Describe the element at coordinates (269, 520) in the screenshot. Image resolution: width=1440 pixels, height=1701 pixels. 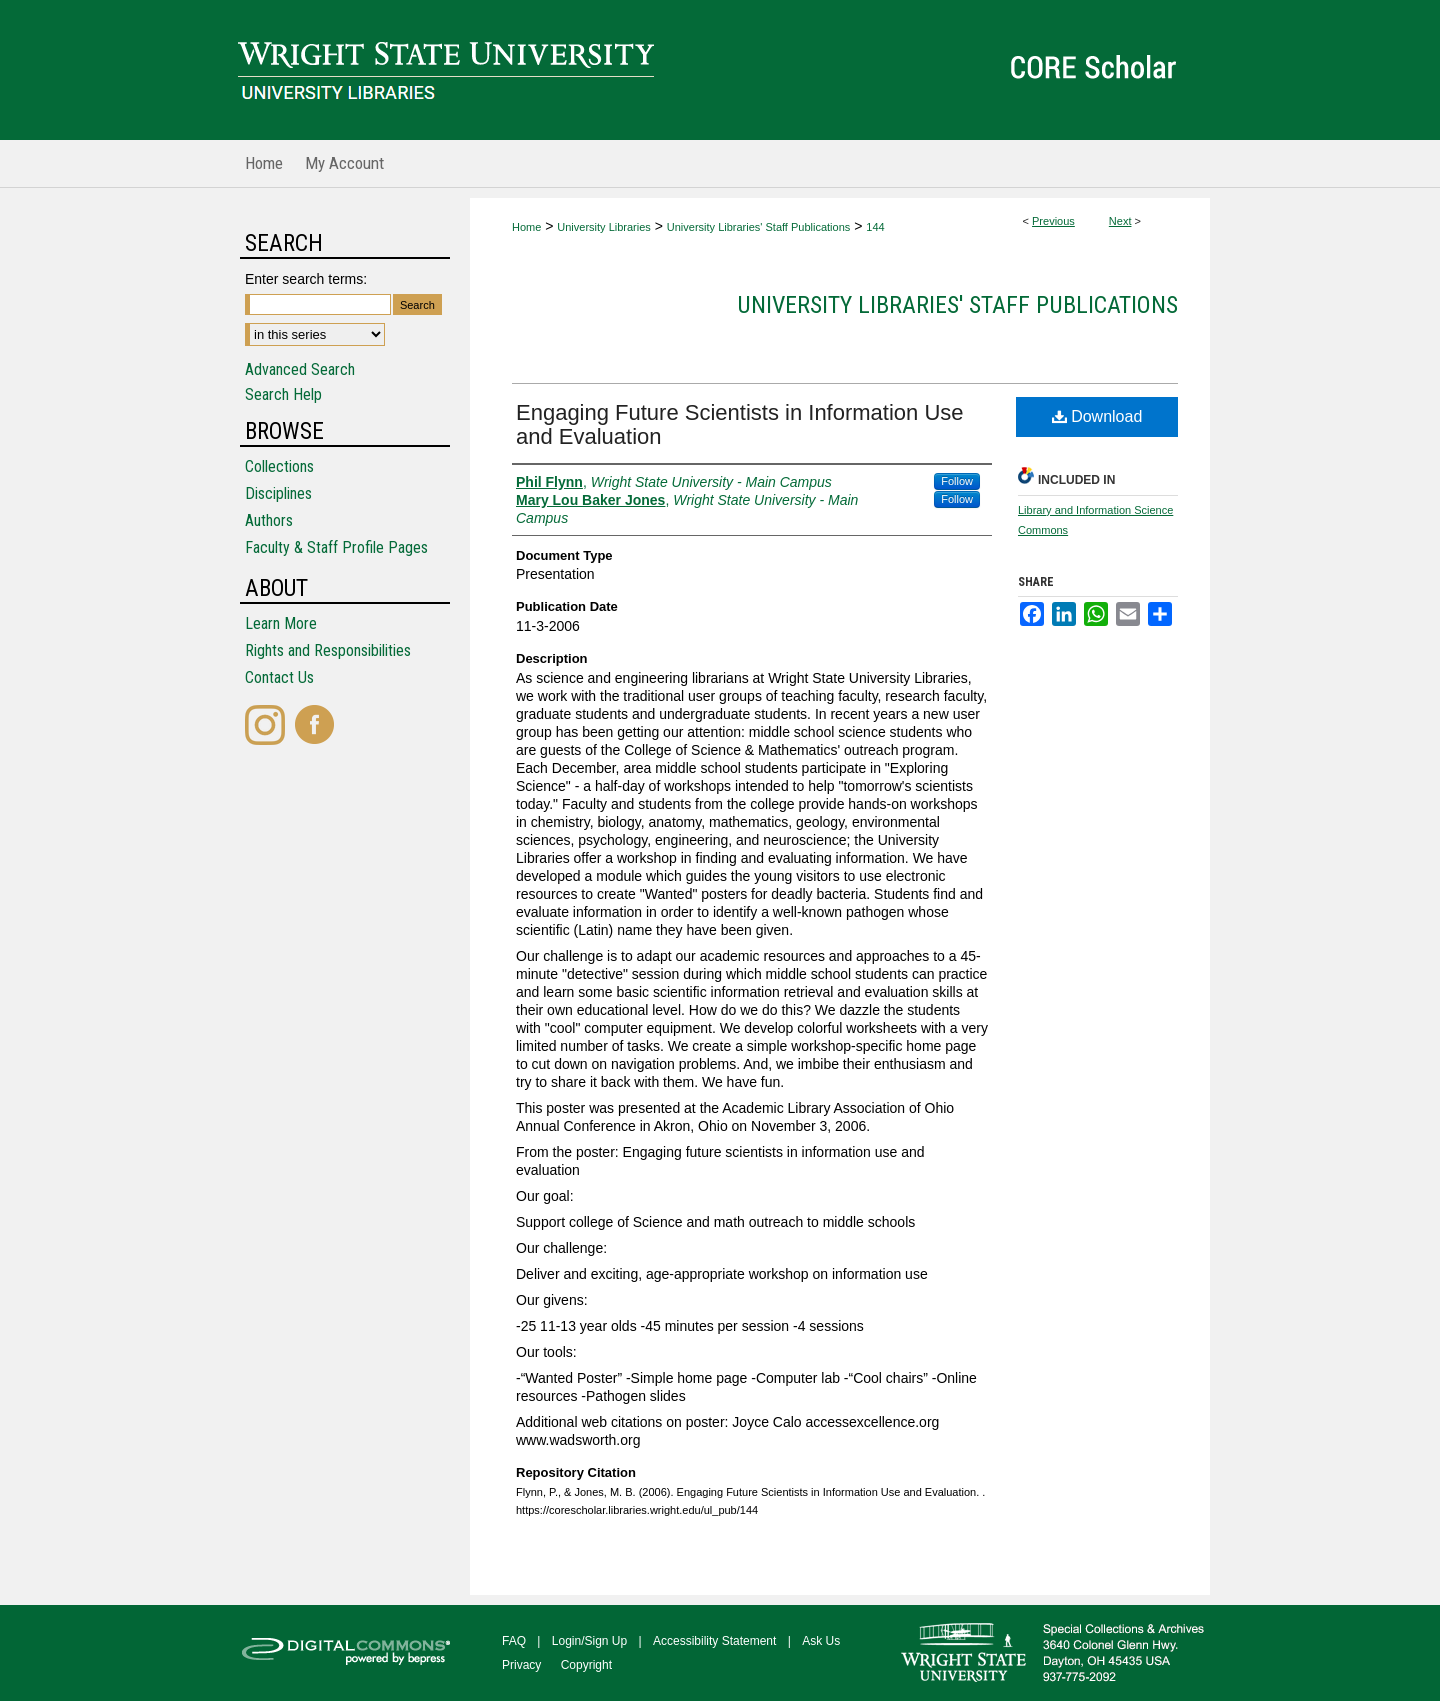
I see `Authors` at that location.